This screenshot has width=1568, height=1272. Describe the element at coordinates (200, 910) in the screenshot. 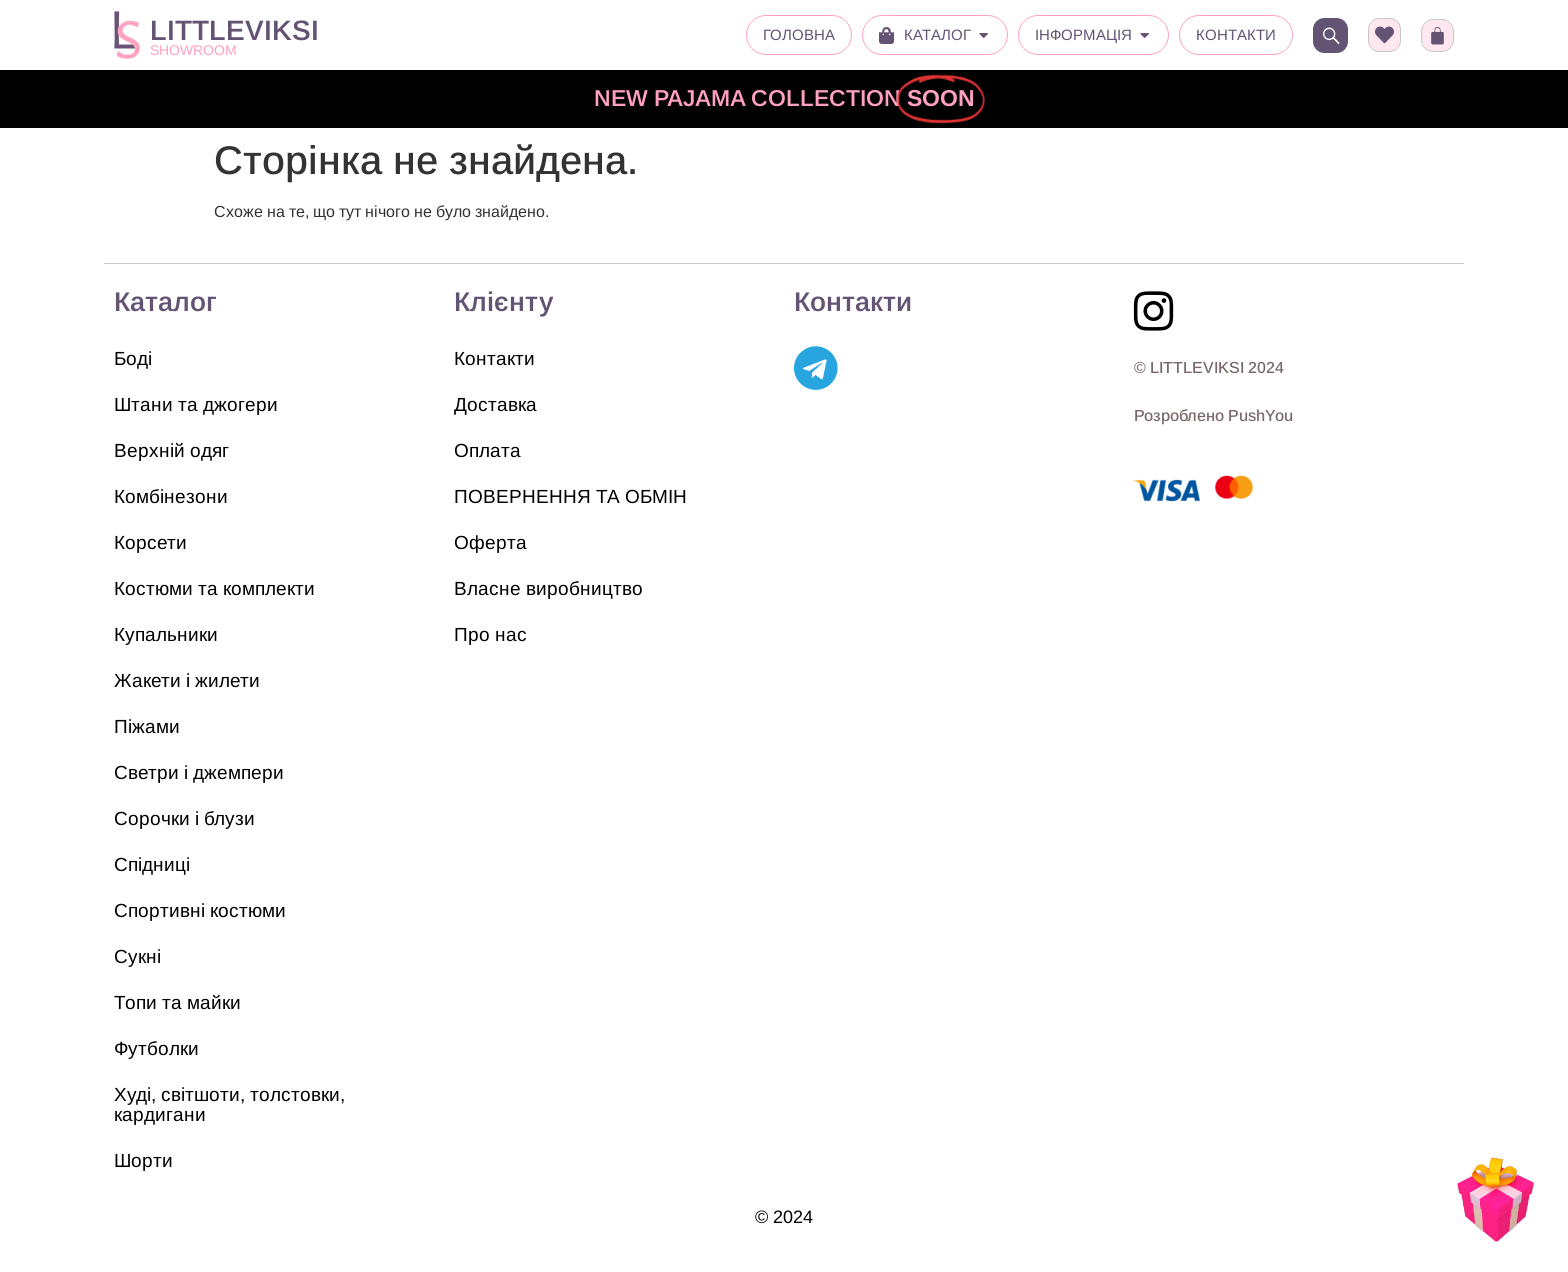

I see `Спортивні костюми` at that location.